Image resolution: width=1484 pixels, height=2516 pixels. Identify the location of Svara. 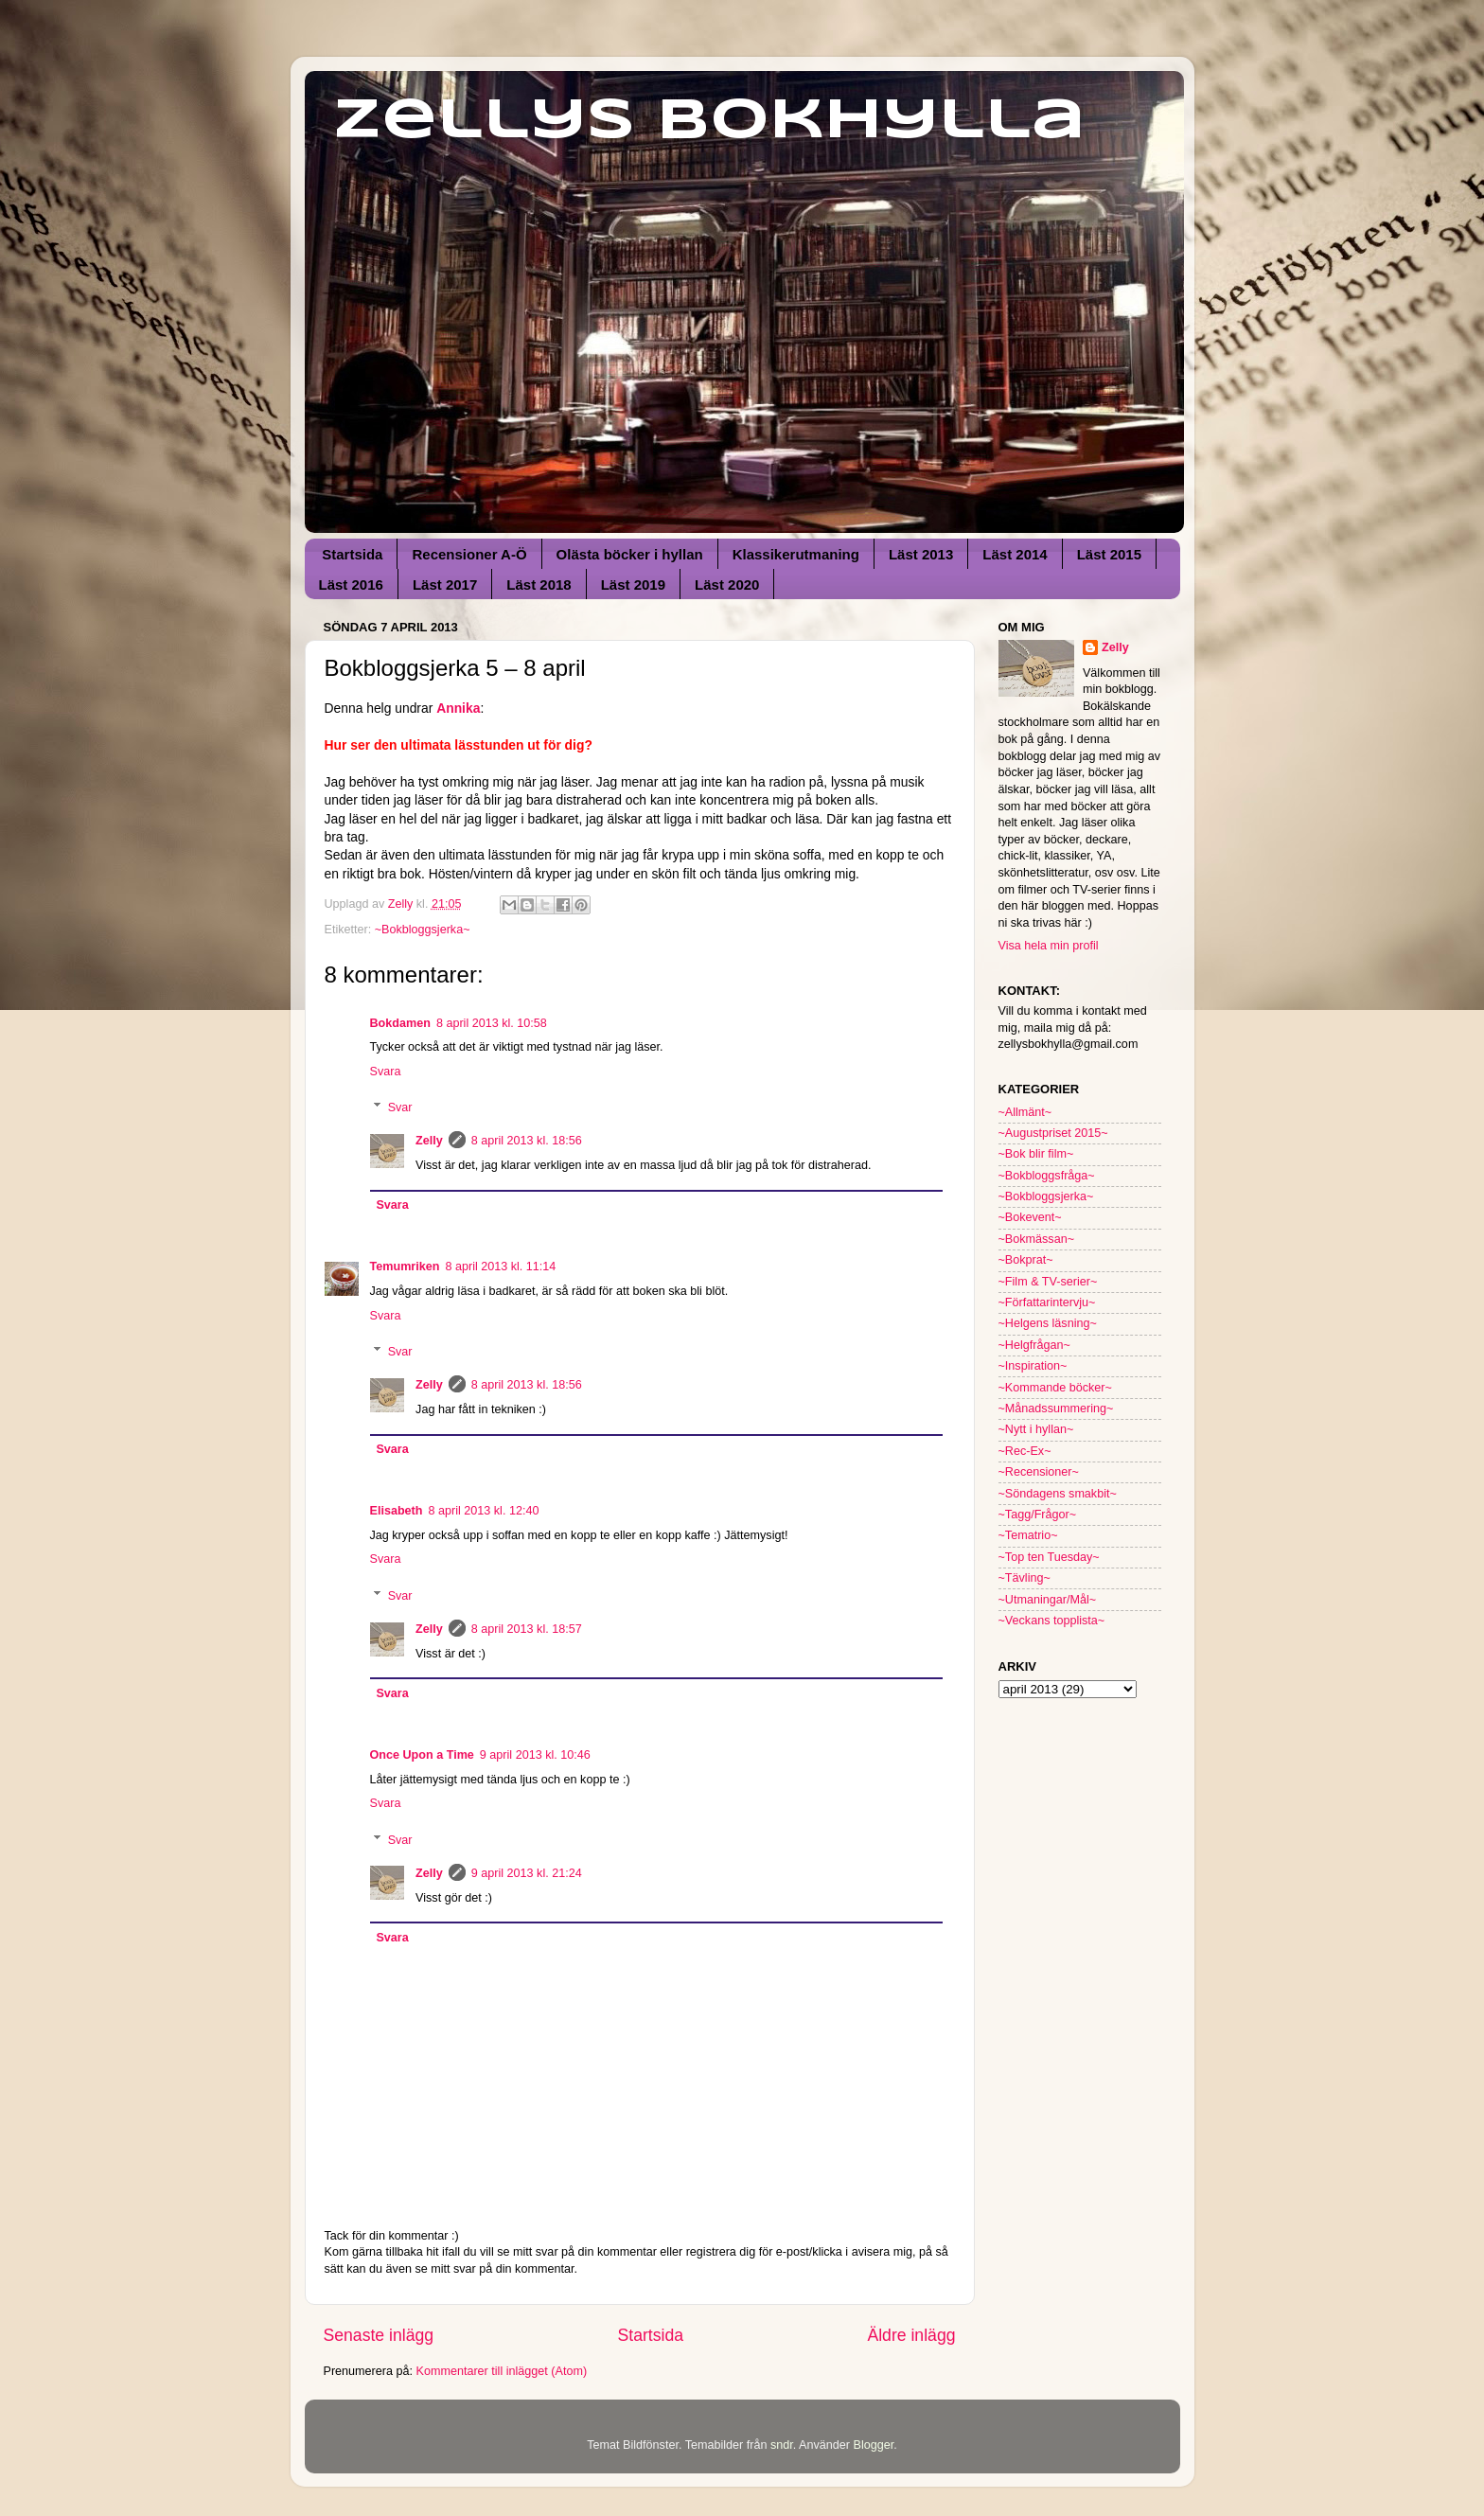
(385, 1071).